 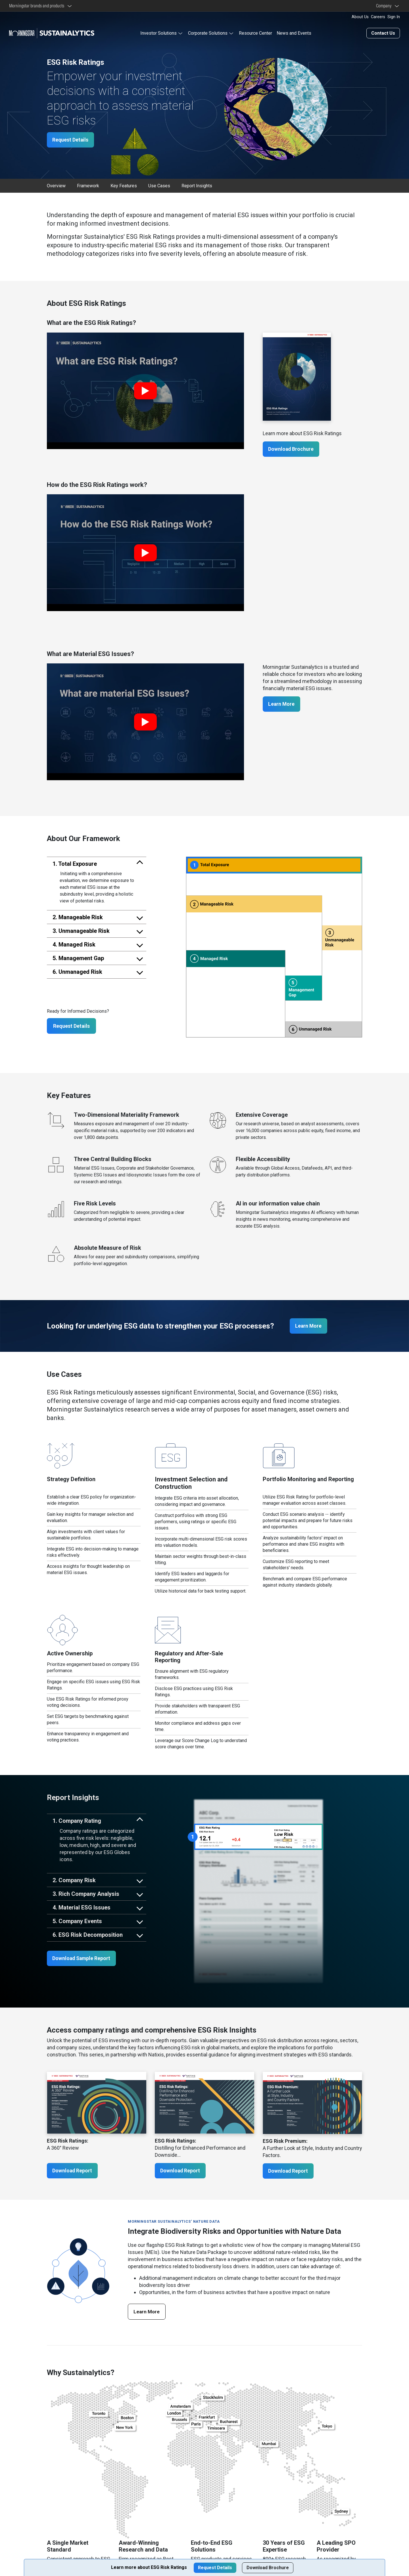 What do you see at coordinates (159, 185) in the screenshot?
I see `Use Cases` at bounding box center [159, 185].